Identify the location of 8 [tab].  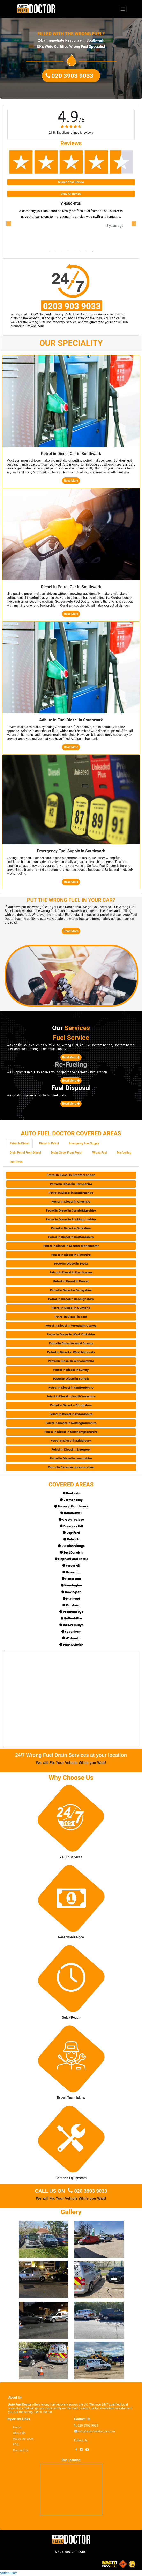
(93, 251).